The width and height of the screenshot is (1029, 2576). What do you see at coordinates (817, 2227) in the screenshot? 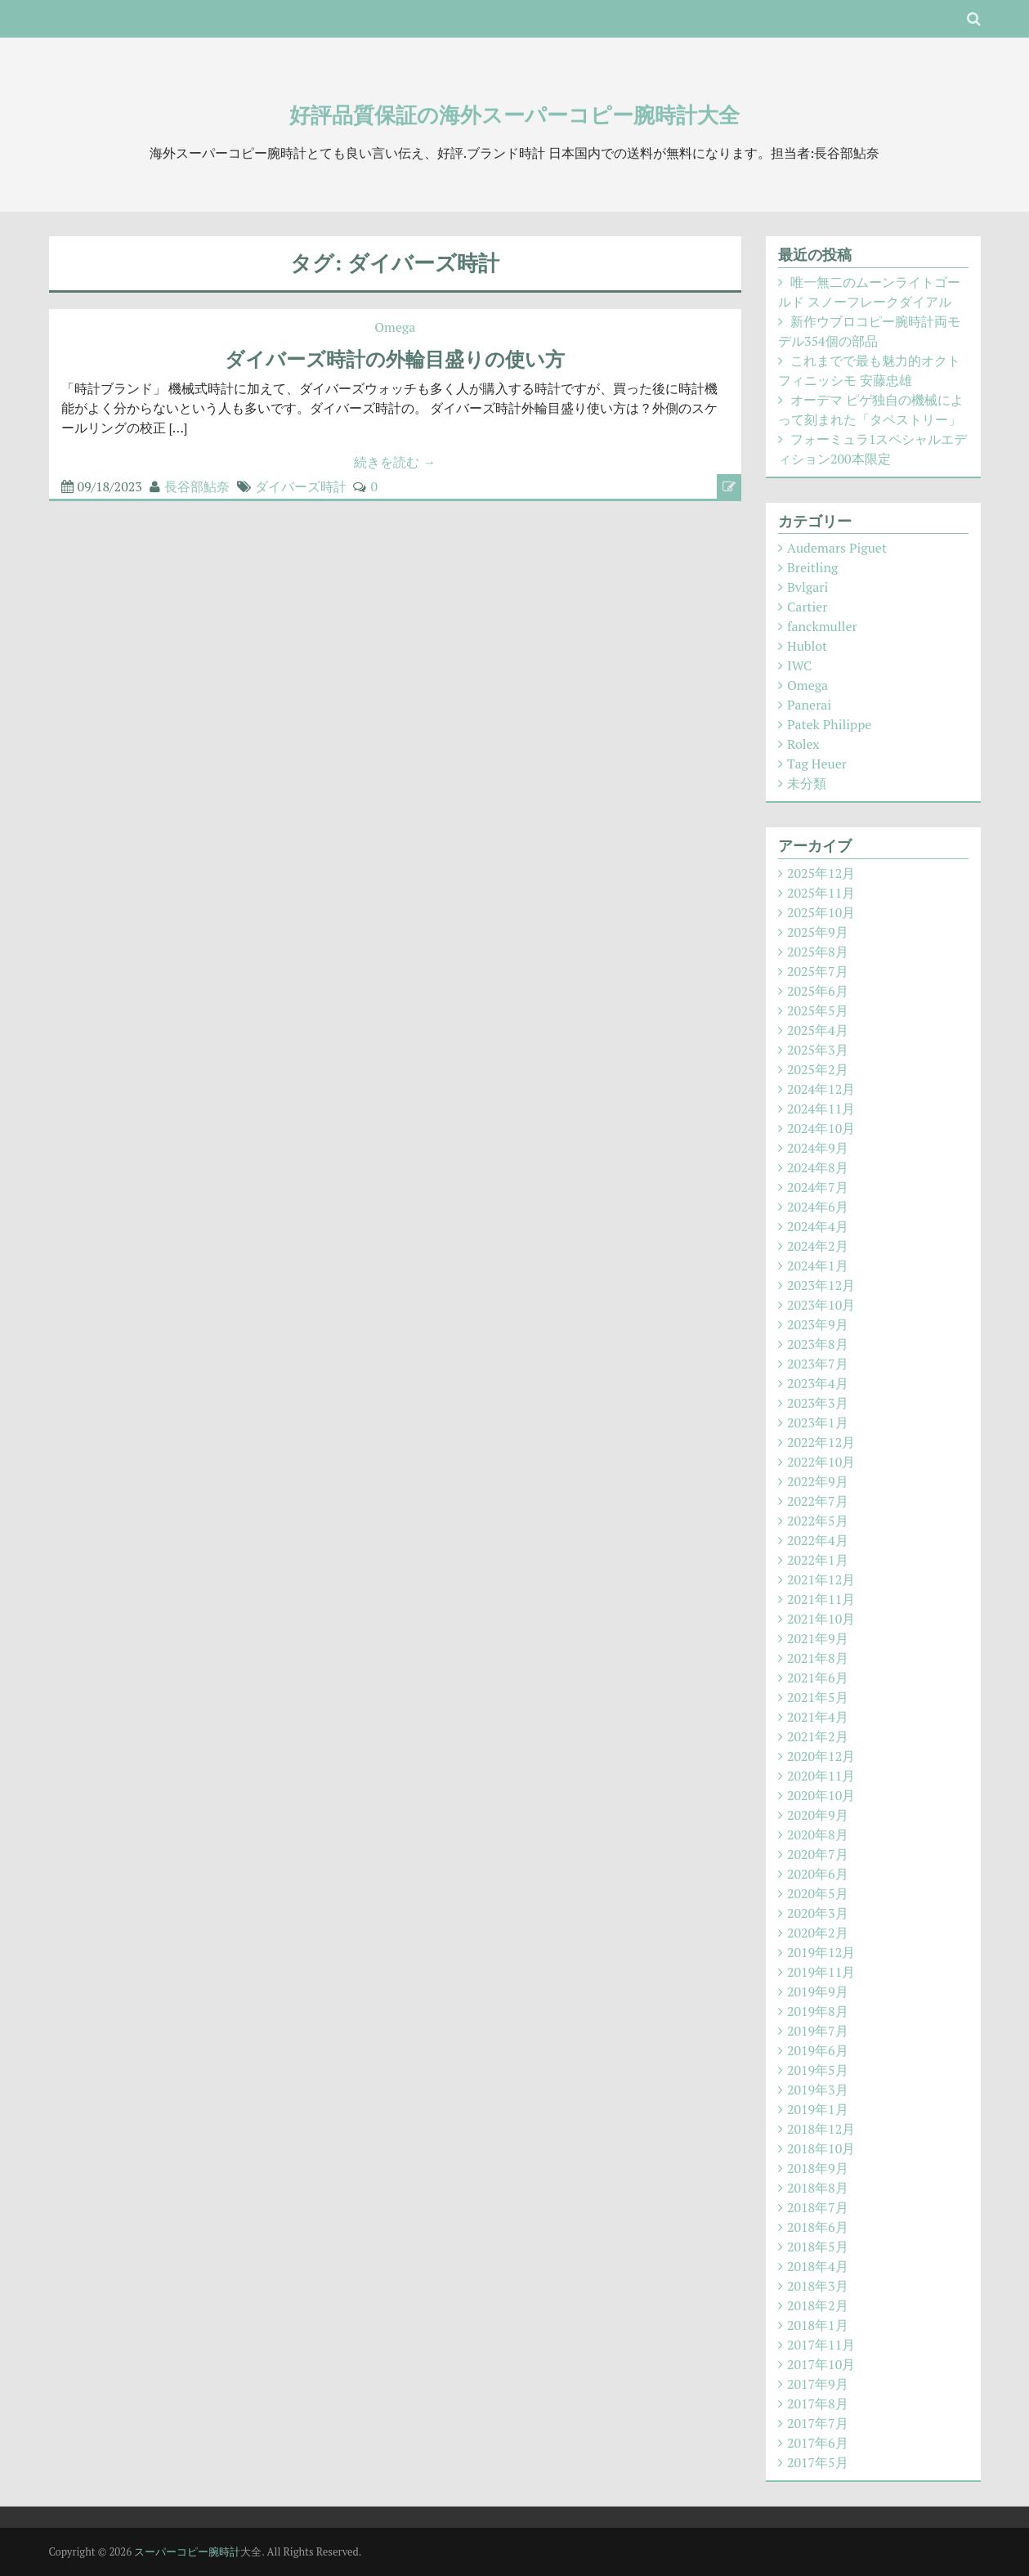
I see `2018年6月` at bounding box center [817, 2227].